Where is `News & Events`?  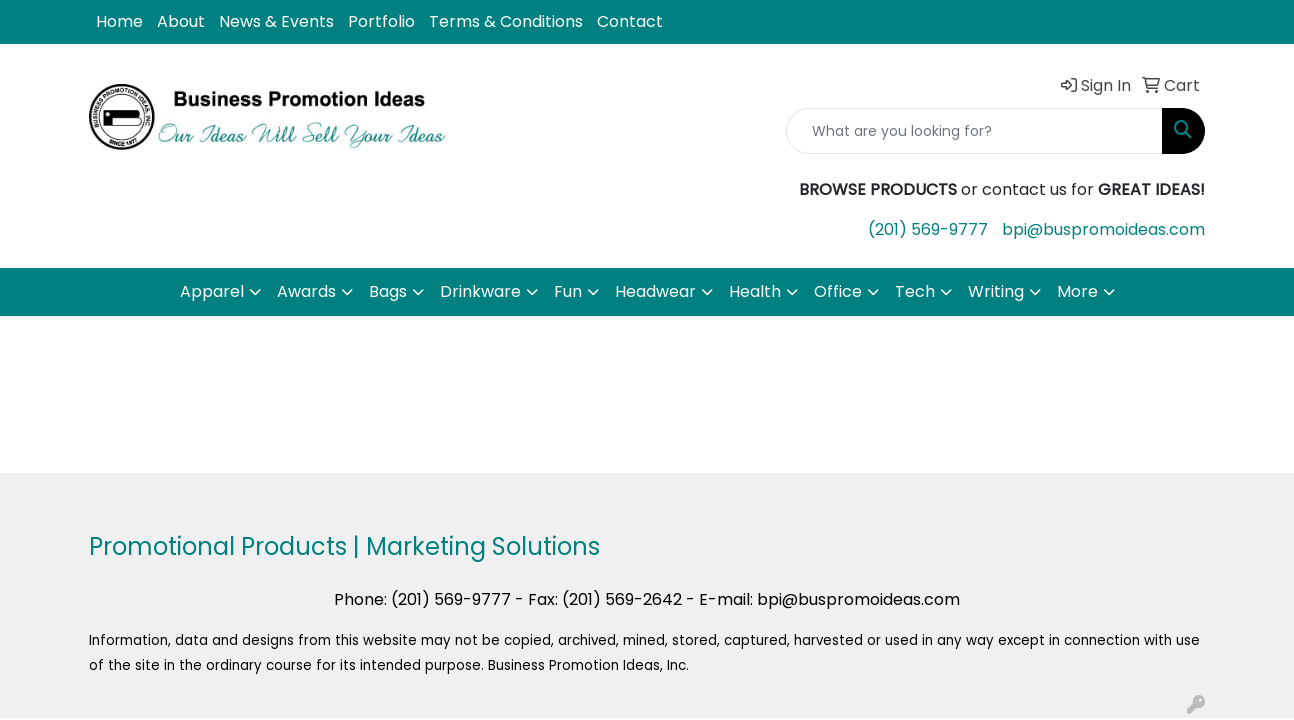
News & Events is located at coordinates (276, 21).